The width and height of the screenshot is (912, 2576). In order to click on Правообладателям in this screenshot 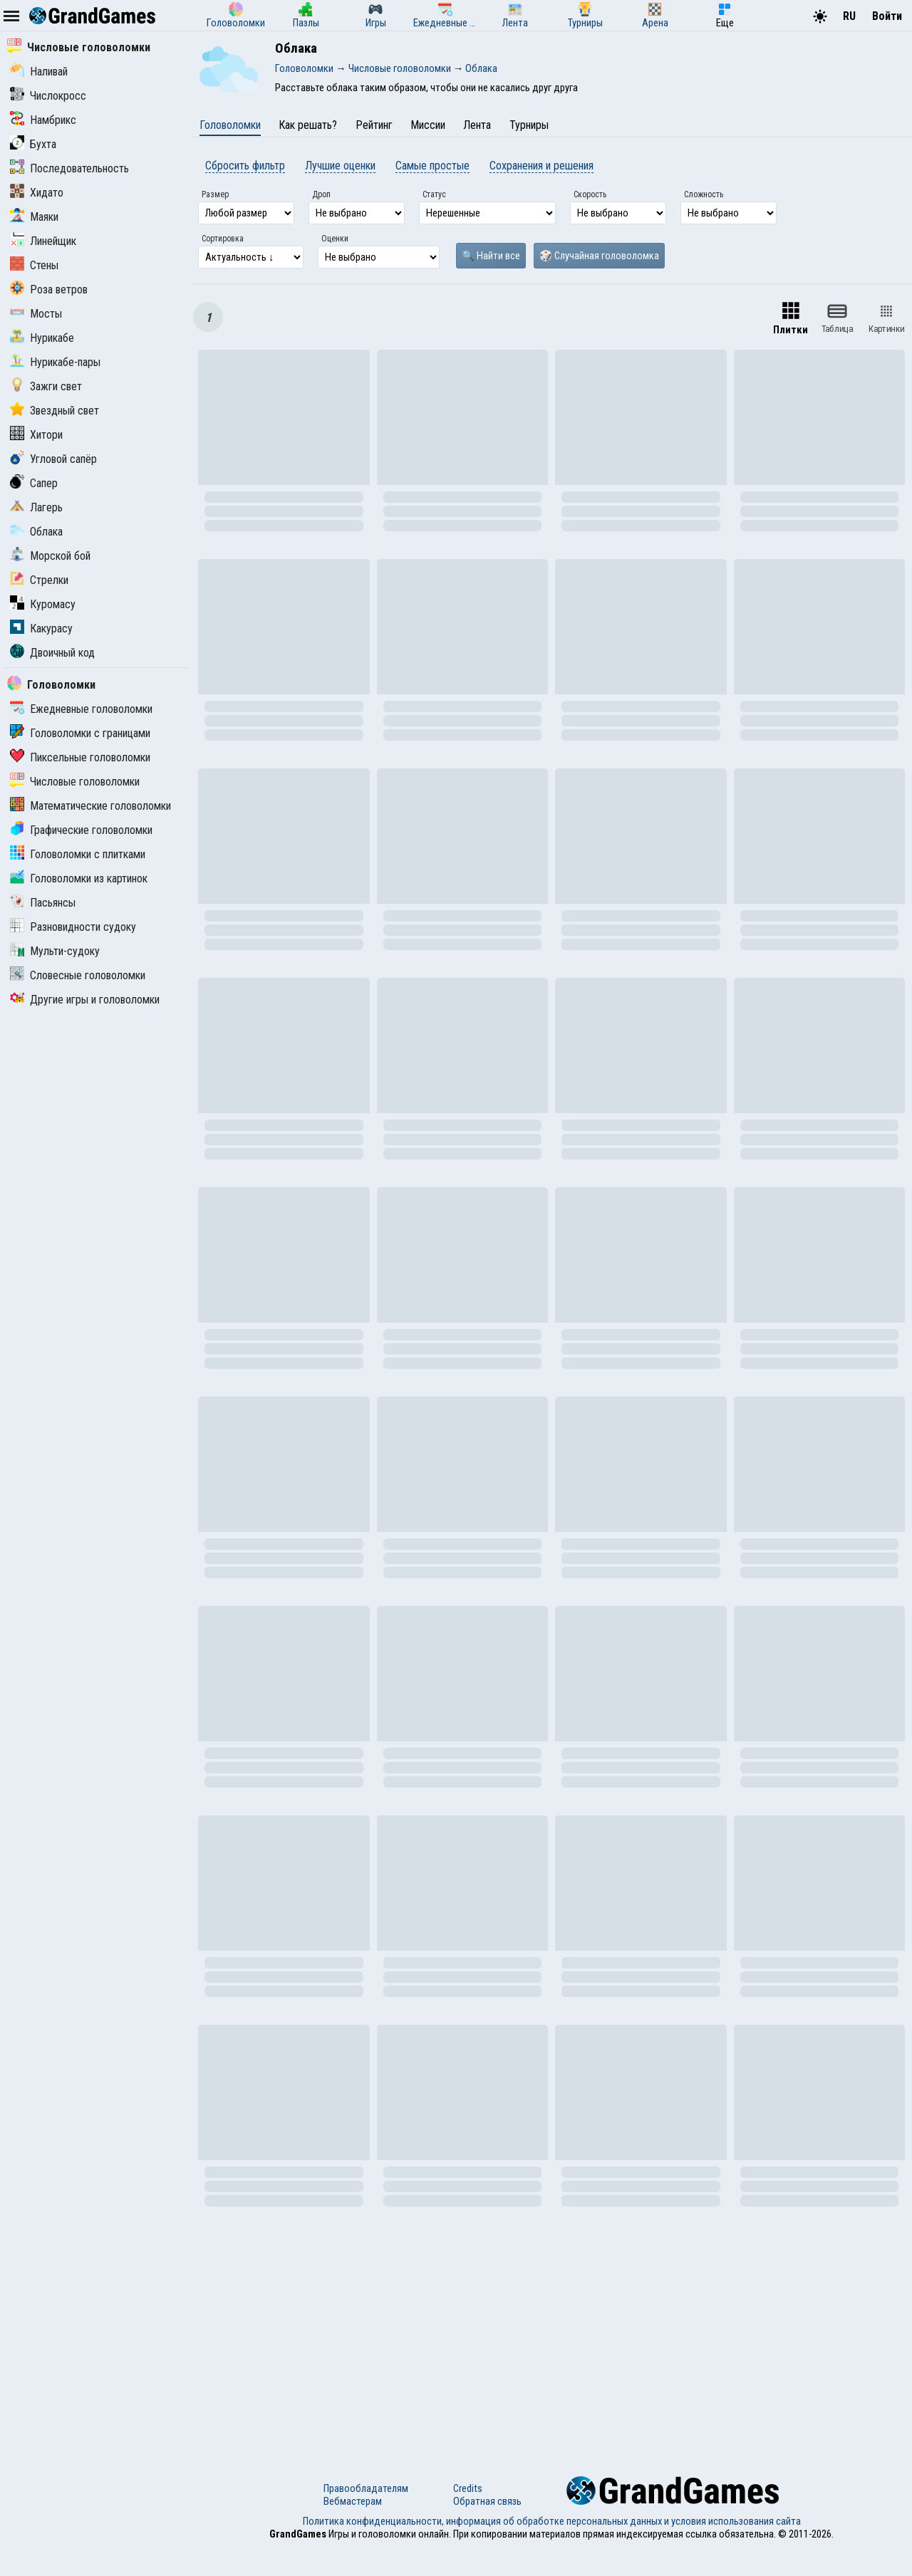, I will do `click(365, 2488)`.